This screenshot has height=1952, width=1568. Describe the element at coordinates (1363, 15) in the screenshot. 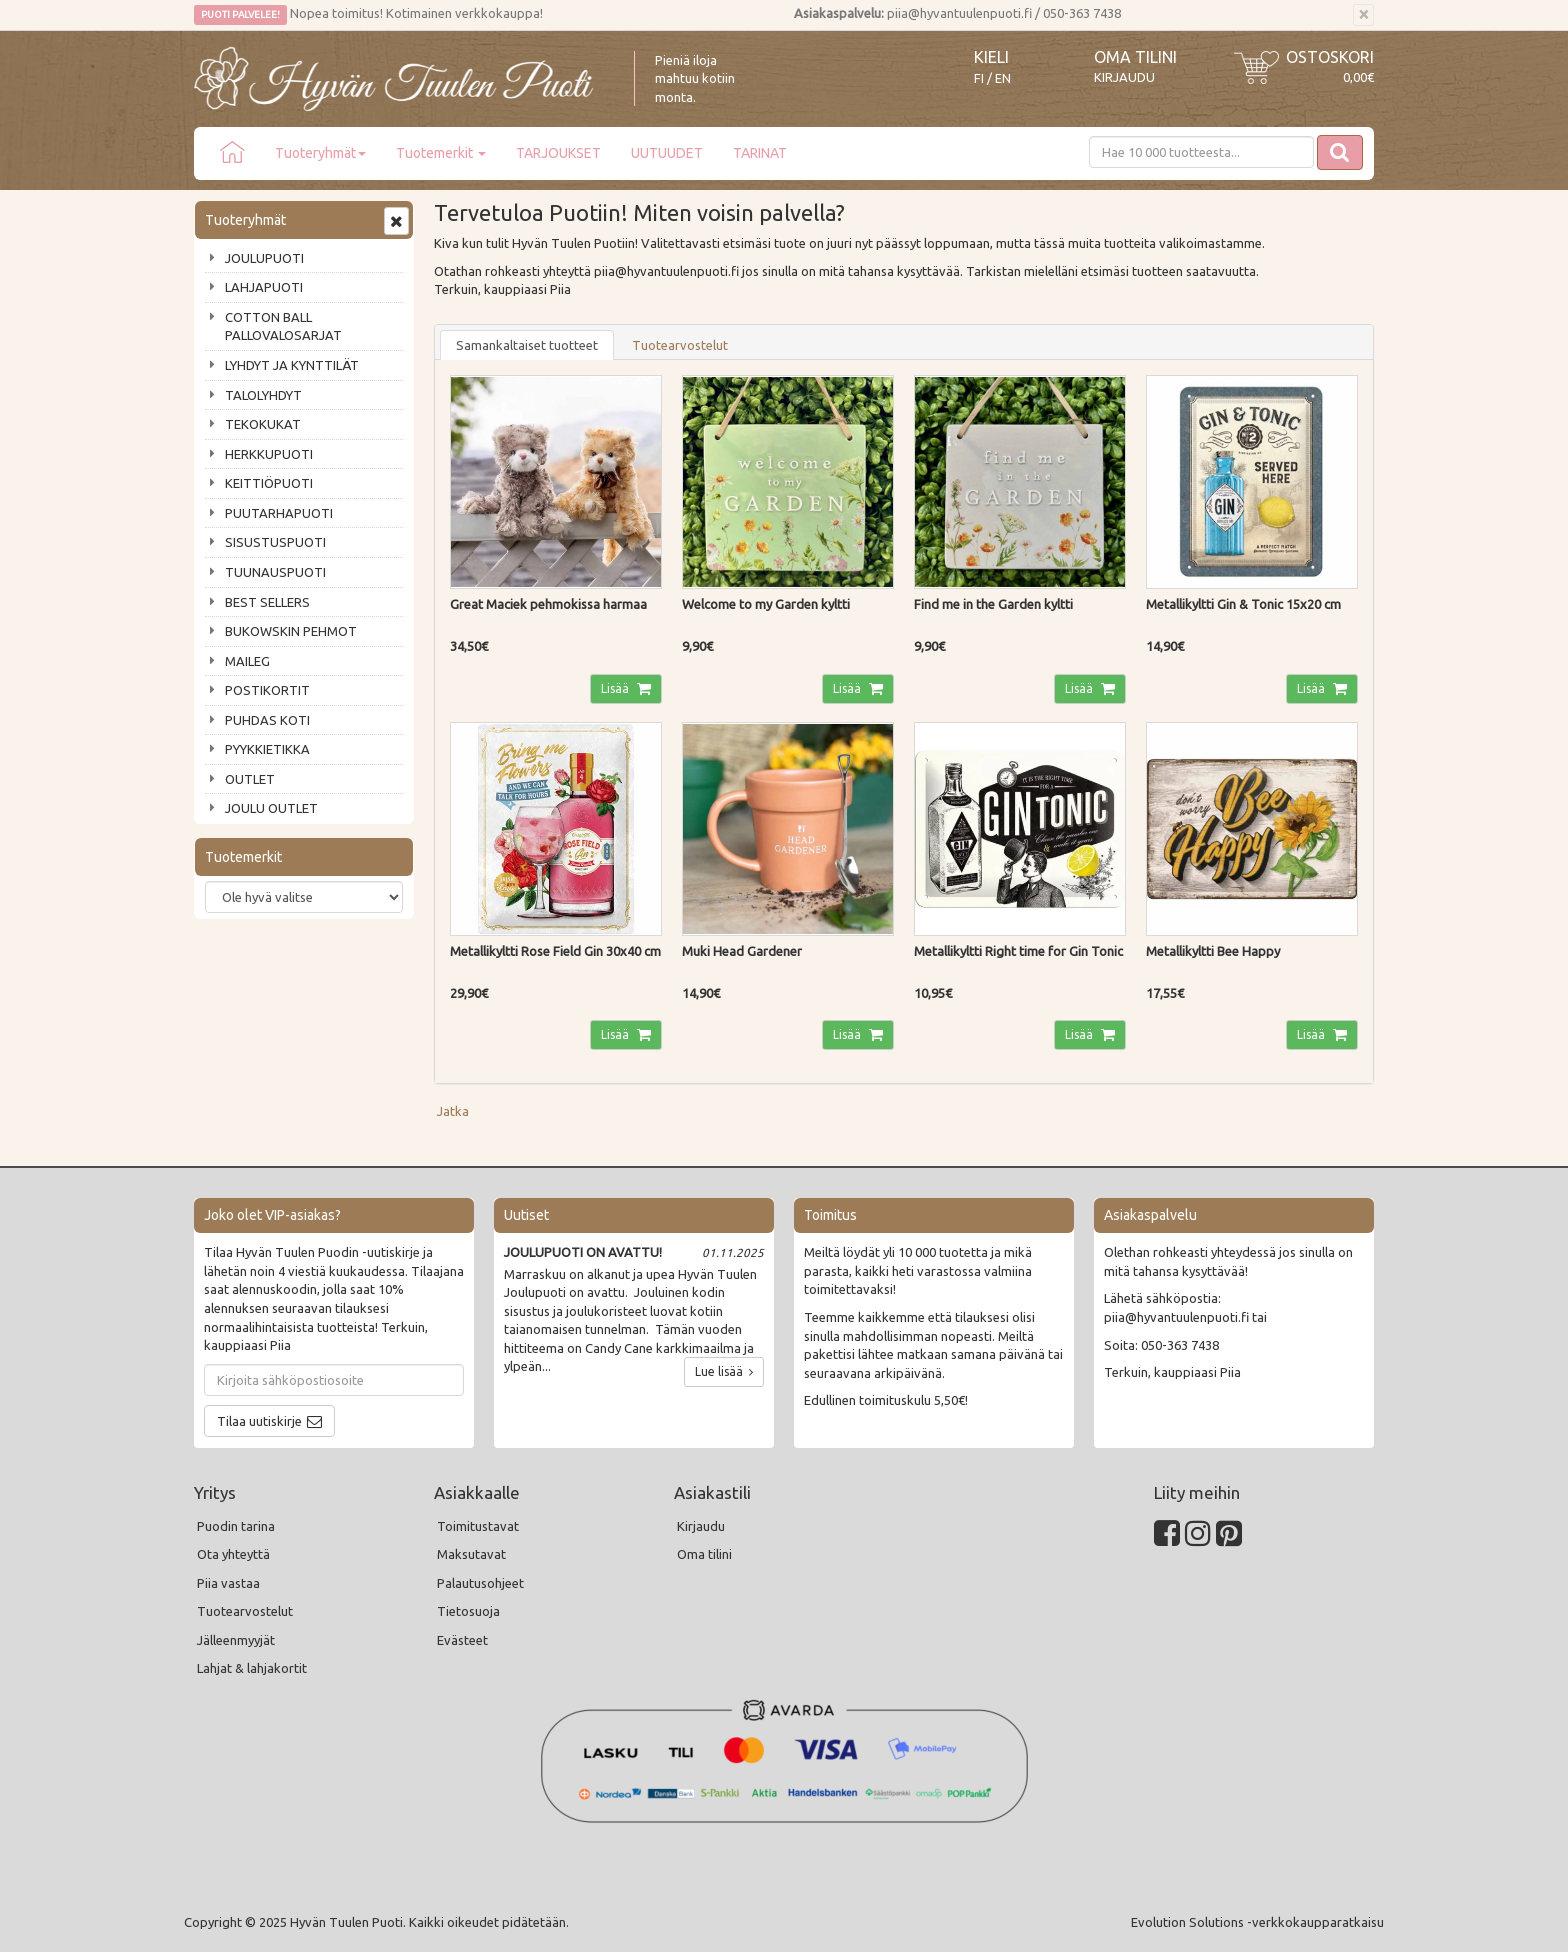

I see `[Sulje]` at that location.